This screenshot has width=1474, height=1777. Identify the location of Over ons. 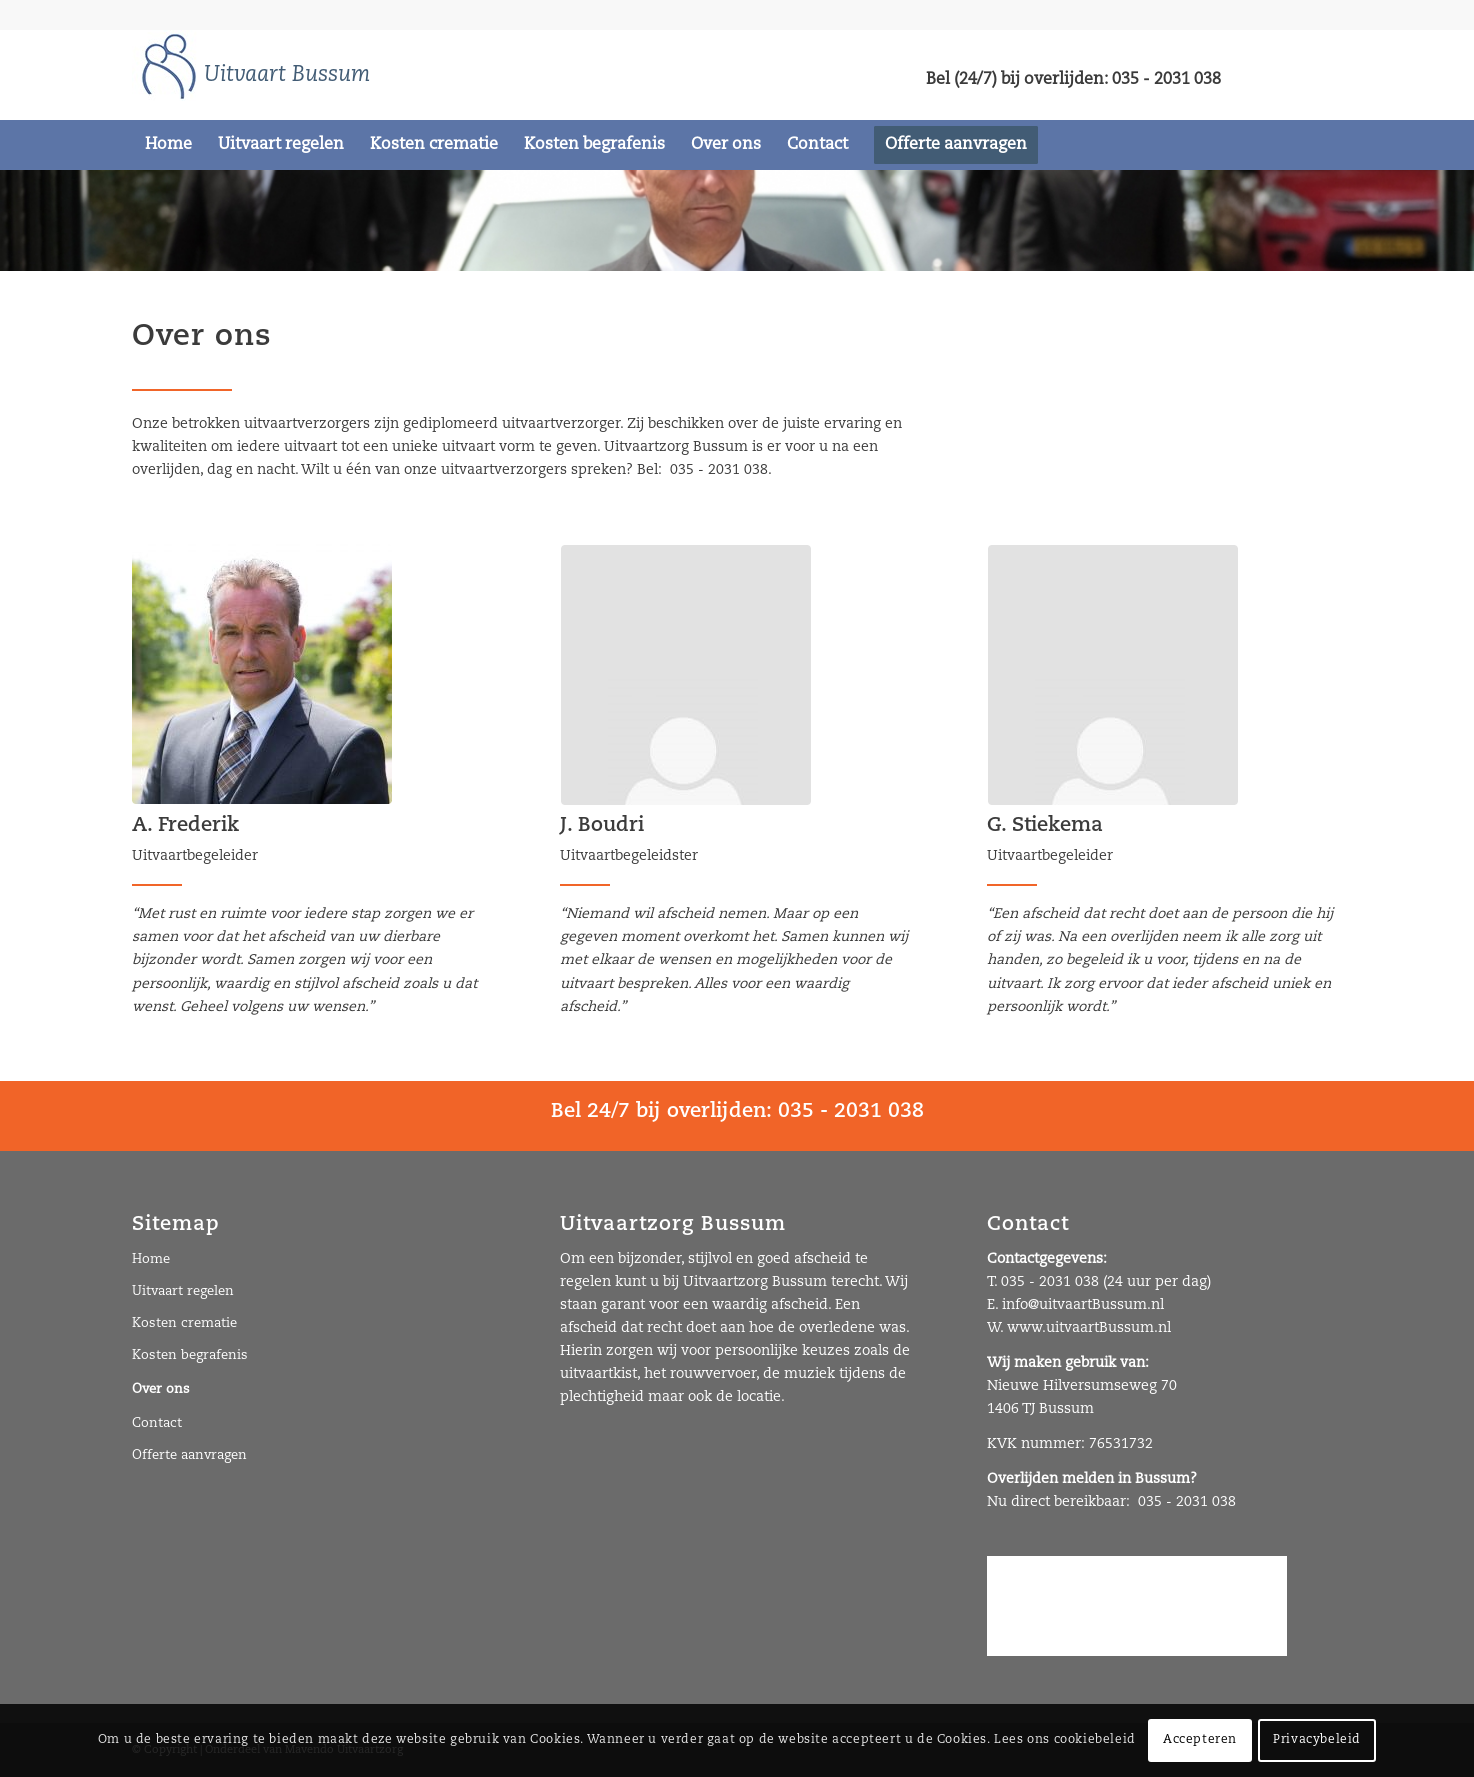
(161, 1389).